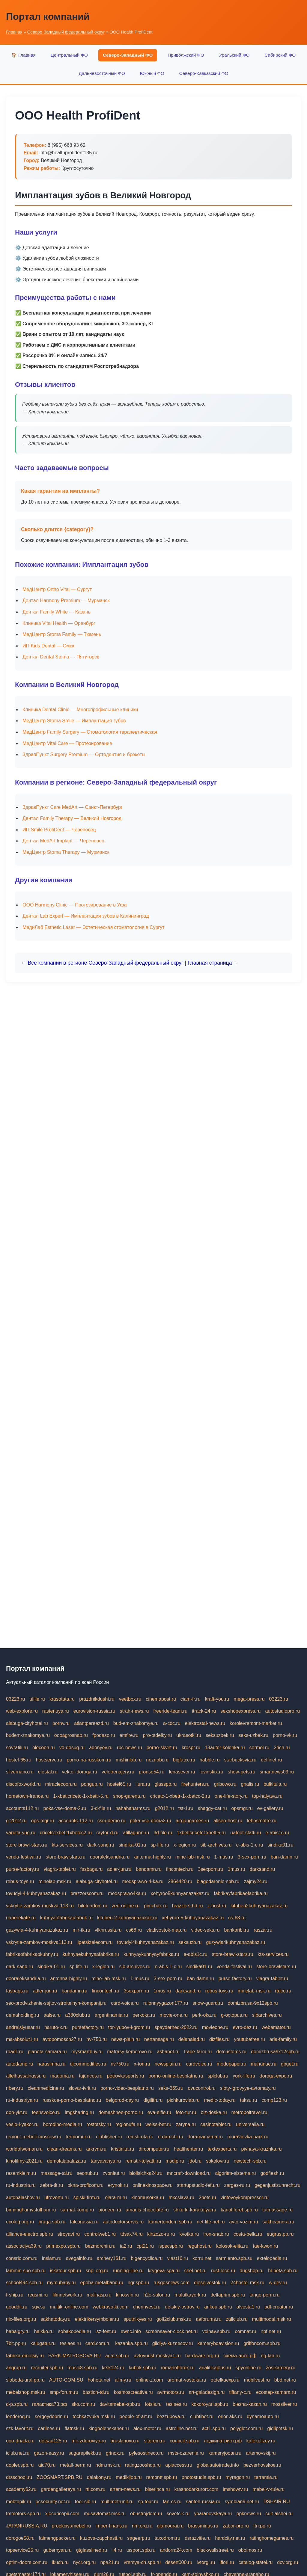 The width and height of the screenshot is (307, 2576). Describe the element at coordinates (277, 2209) in the screenshot. I see `tutmassage.ru` at that location.